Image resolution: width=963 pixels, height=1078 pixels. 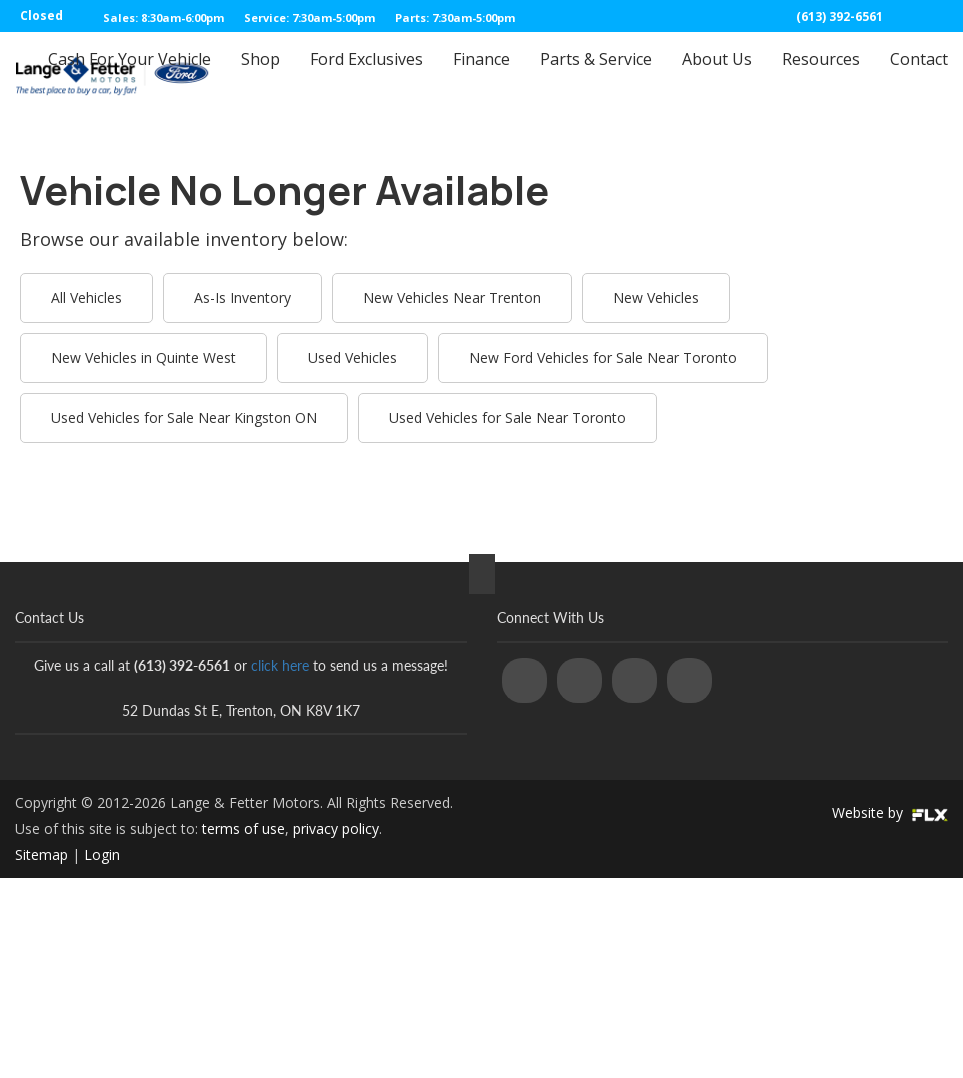 I want to click on As-Is Inventory, so click(x=242, y=297).